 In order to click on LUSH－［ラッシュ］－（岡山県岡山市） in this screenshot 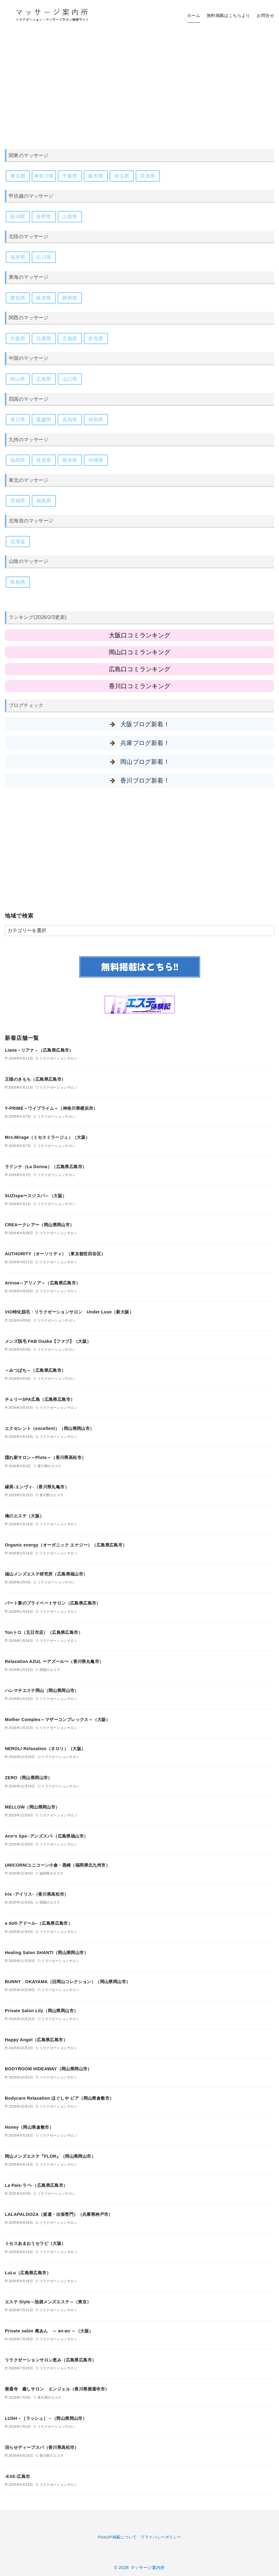, I will do `click(46, 2418)`.